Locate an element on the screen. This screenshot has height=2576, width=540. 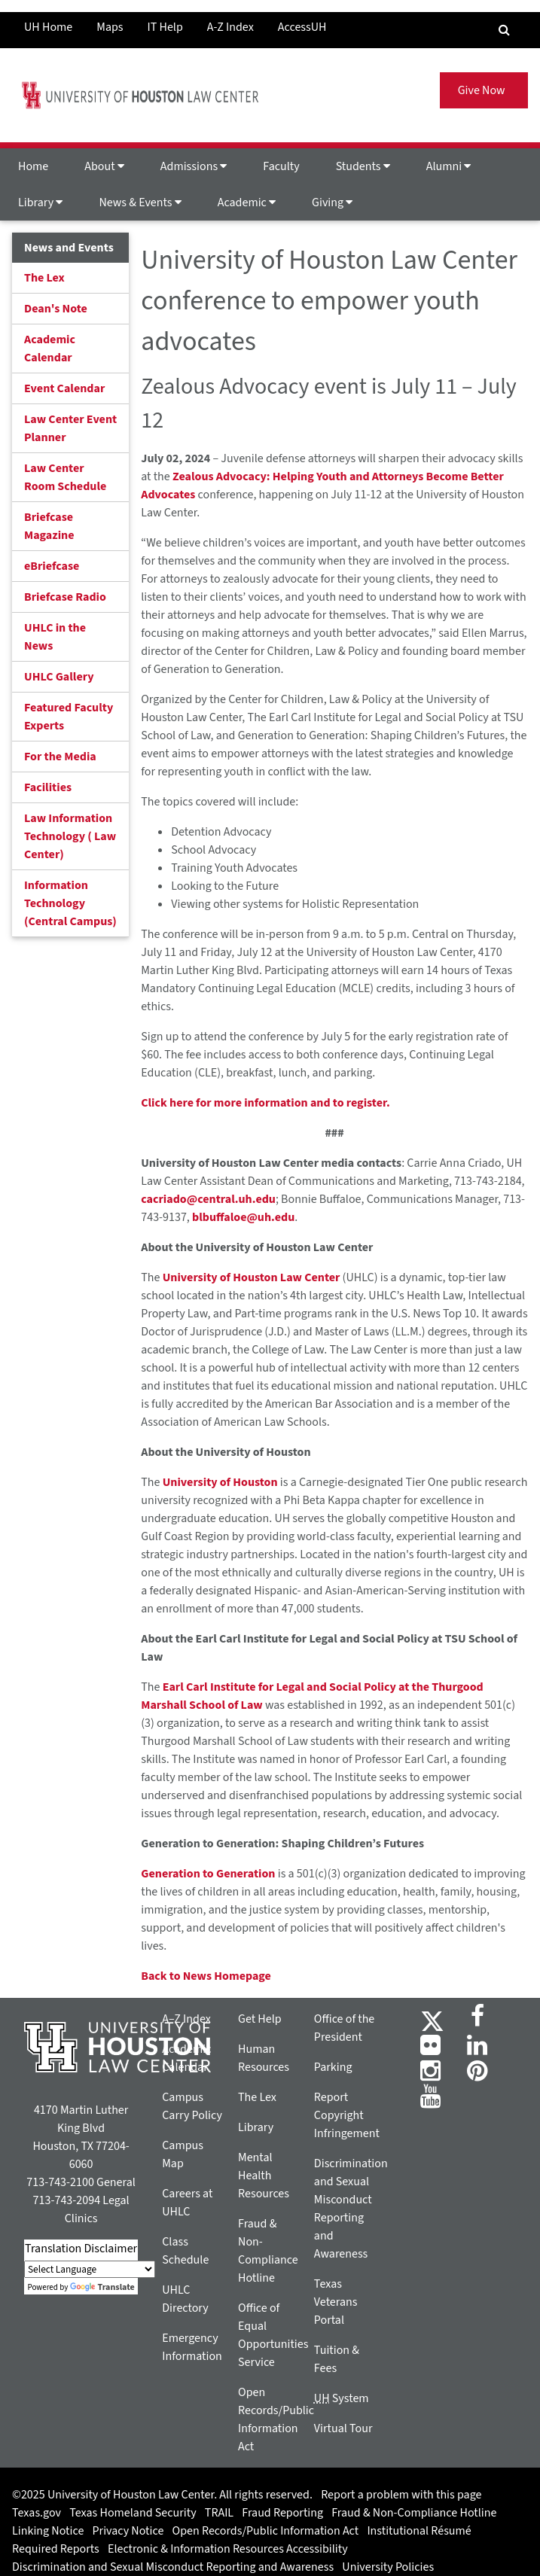
University of Houston is located at coordinates (220, 1482).